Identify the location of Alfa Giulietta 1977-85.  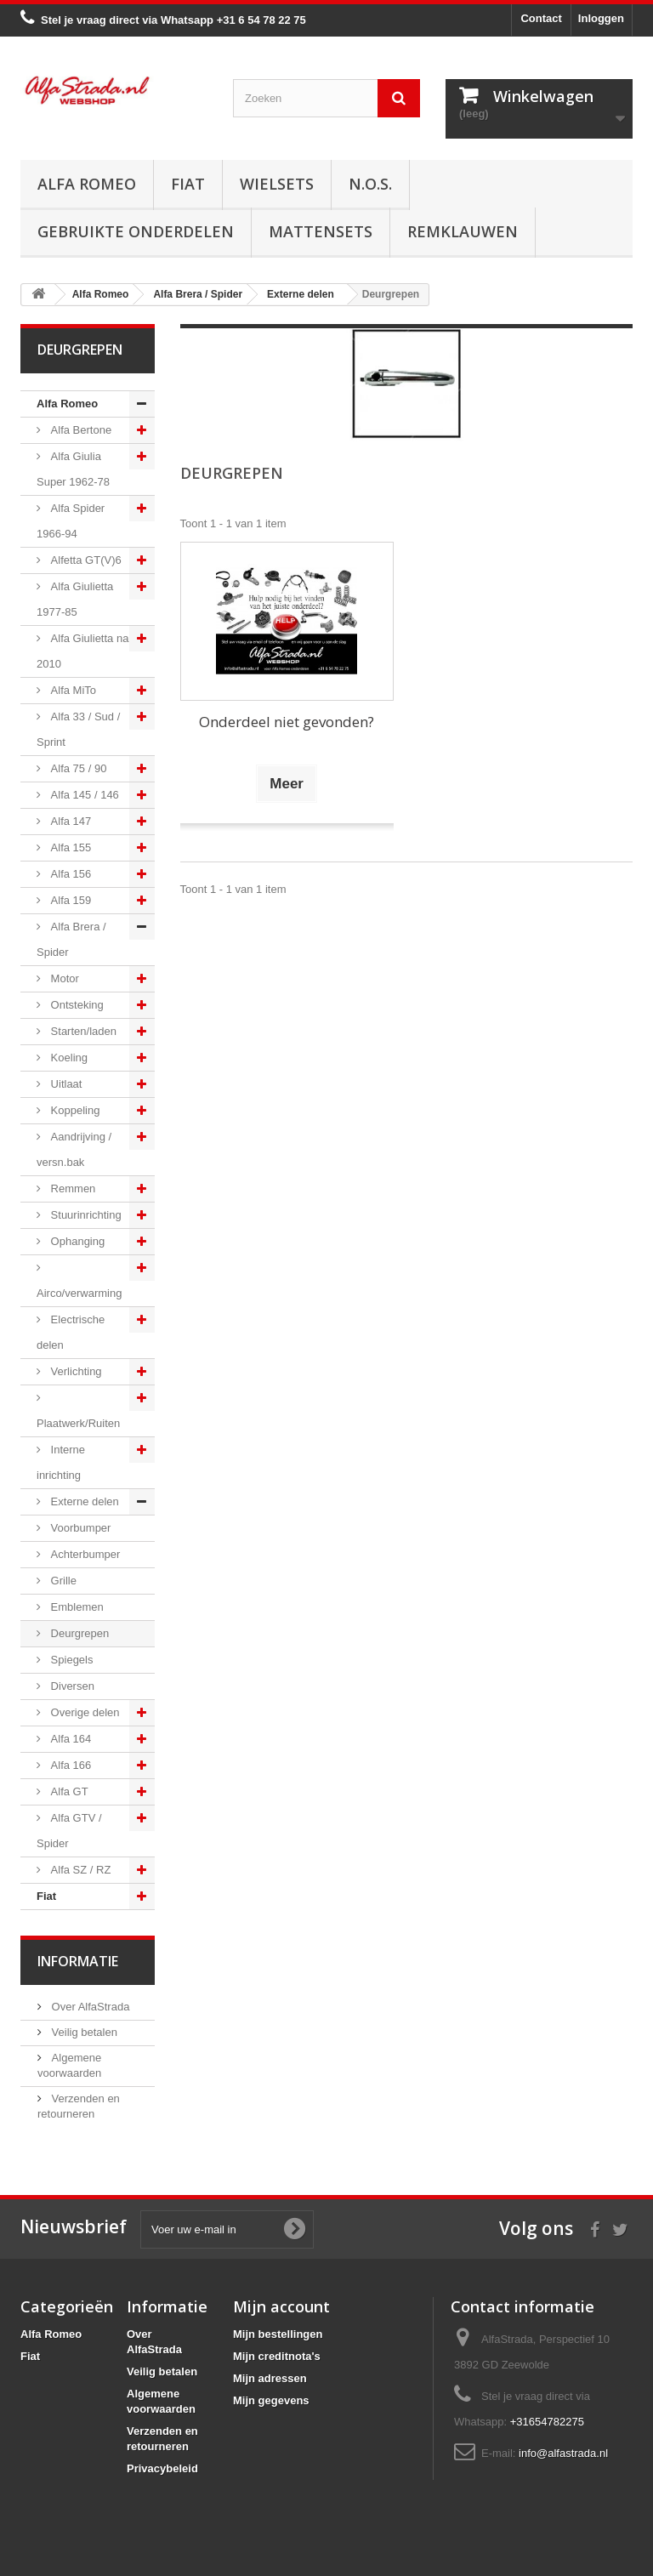
(75, 599).